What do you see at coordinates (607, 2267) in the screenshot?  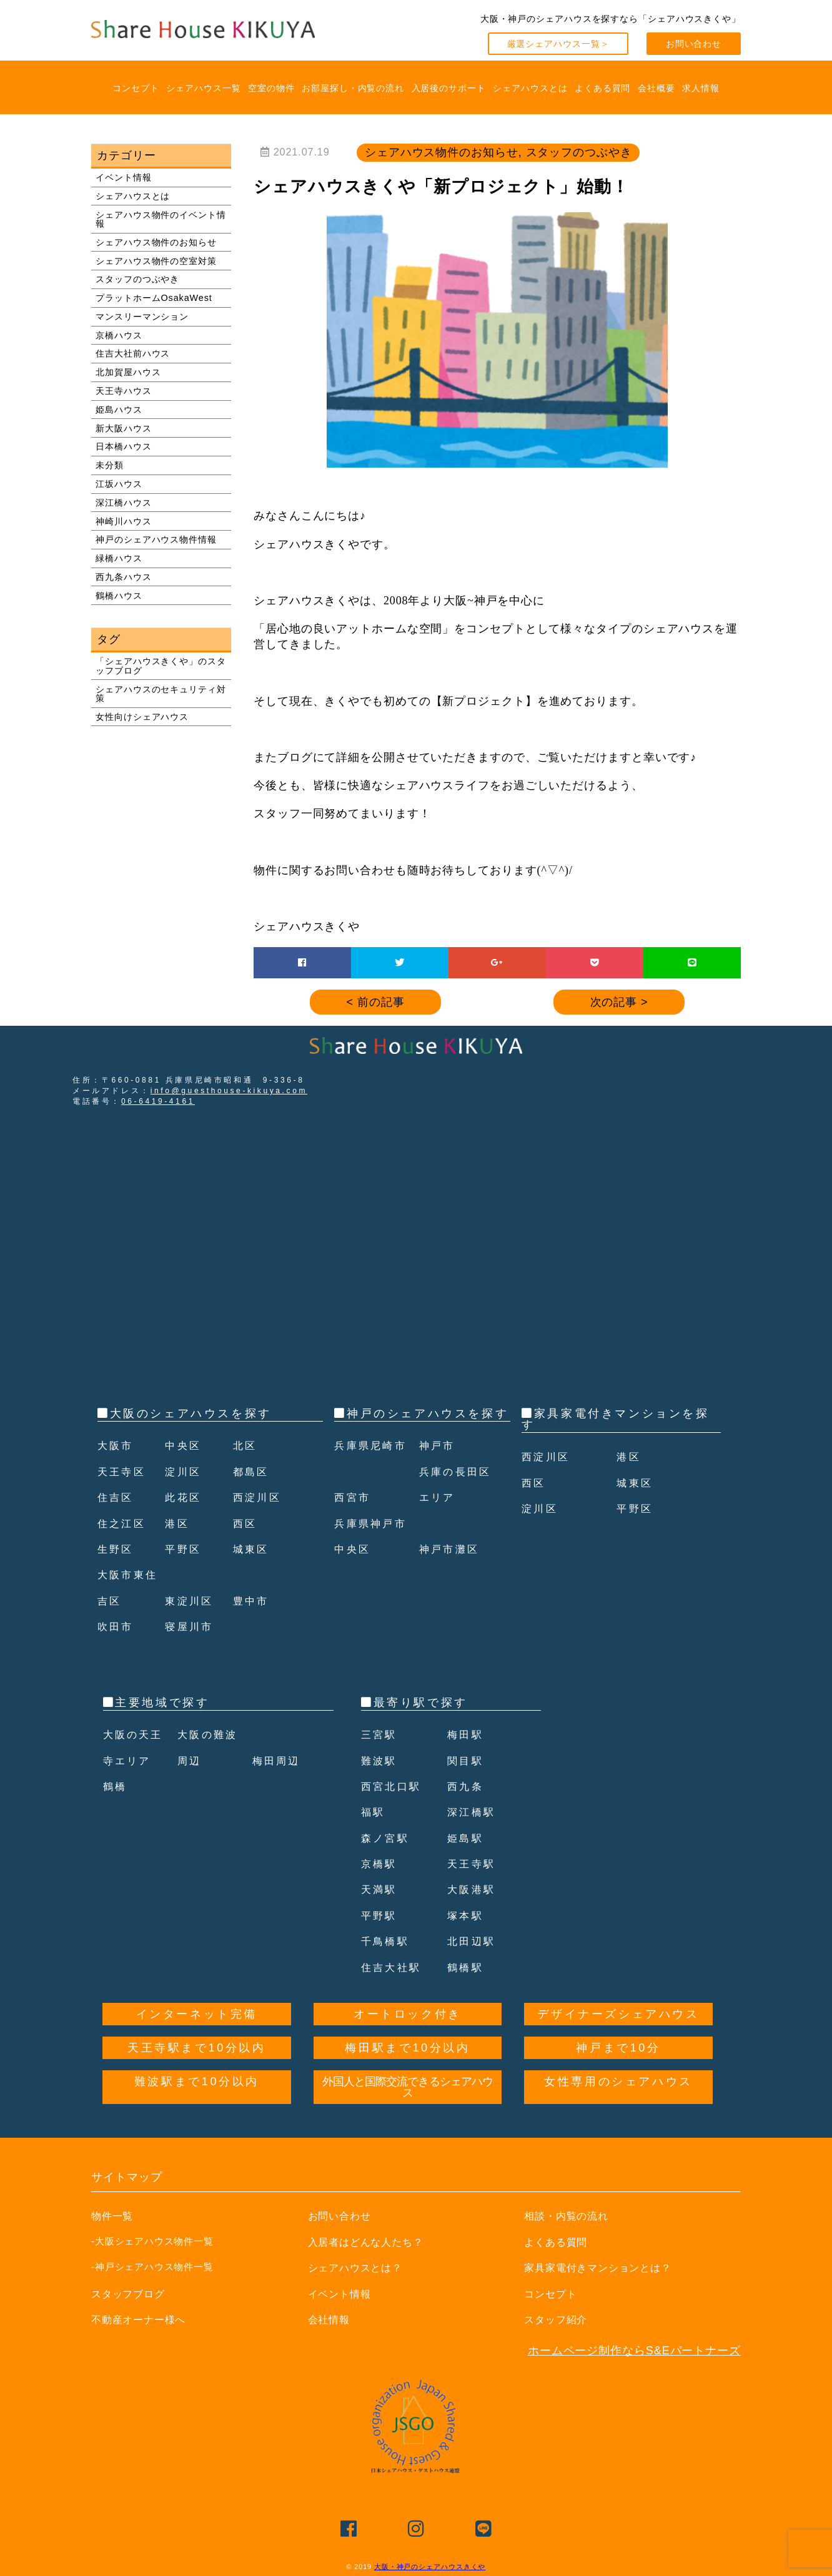 I see `家具家電付きマンションとは？` at bounding box center [607, 2267].